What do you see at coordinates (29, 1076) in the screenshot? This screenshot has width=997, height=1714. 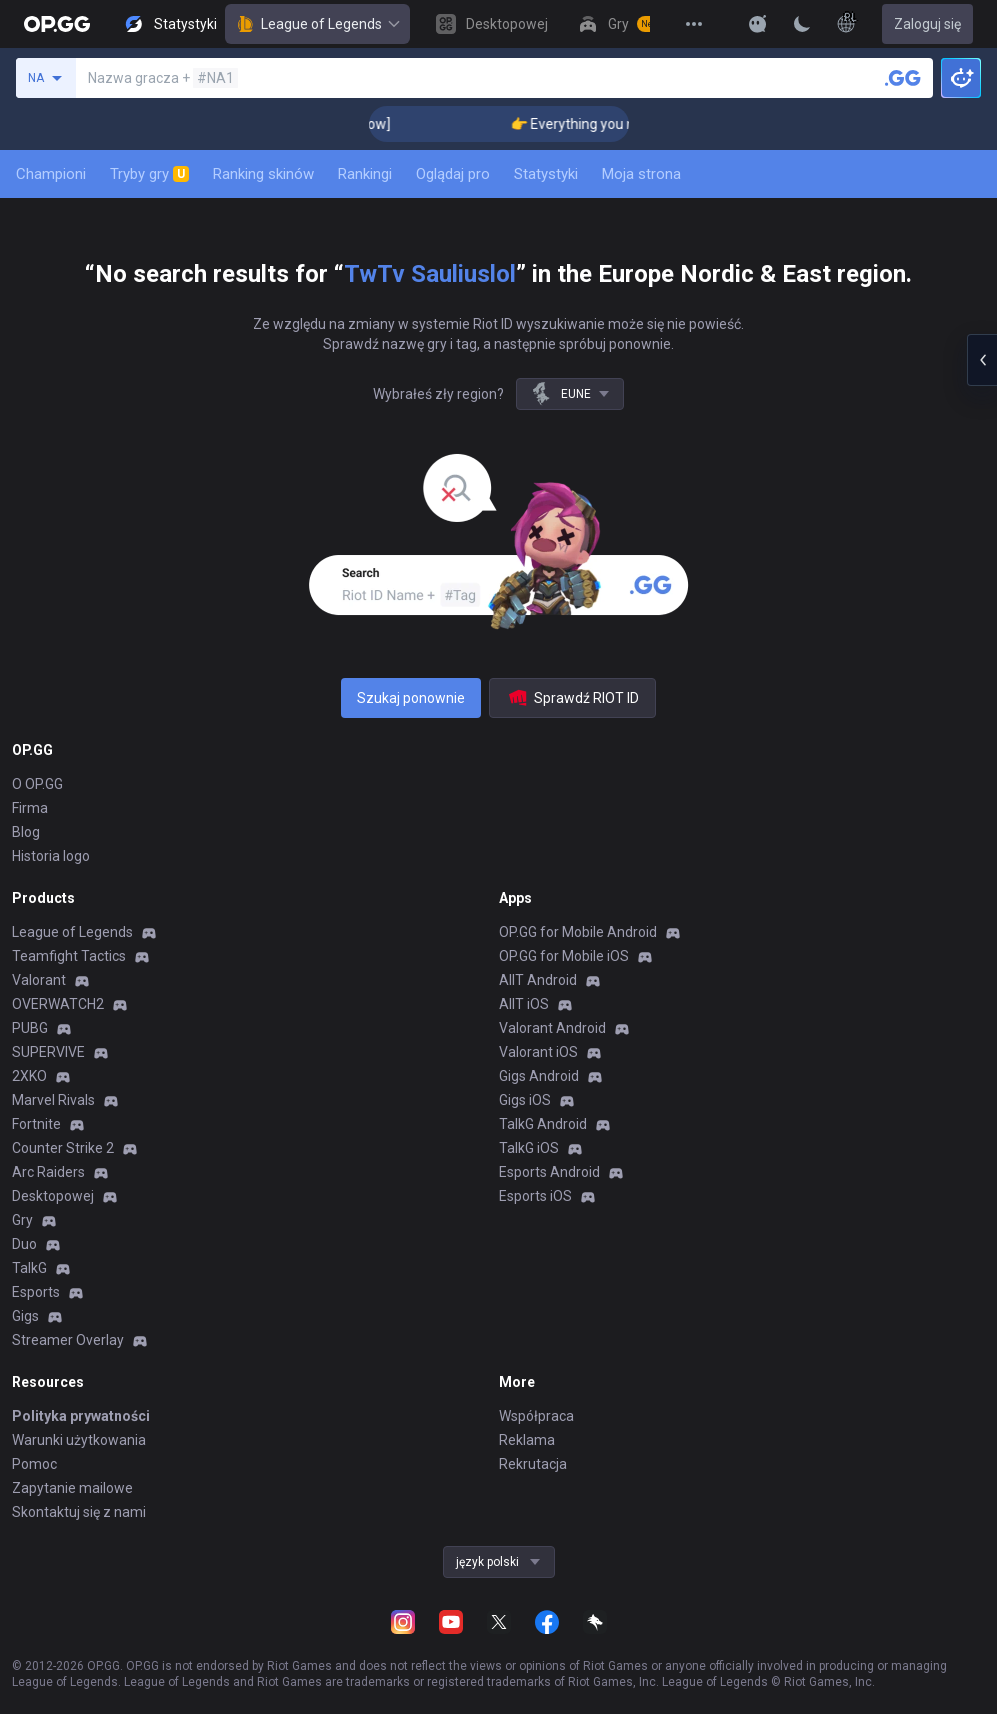 I see `2XKO` at bounding box center [29, 1076].